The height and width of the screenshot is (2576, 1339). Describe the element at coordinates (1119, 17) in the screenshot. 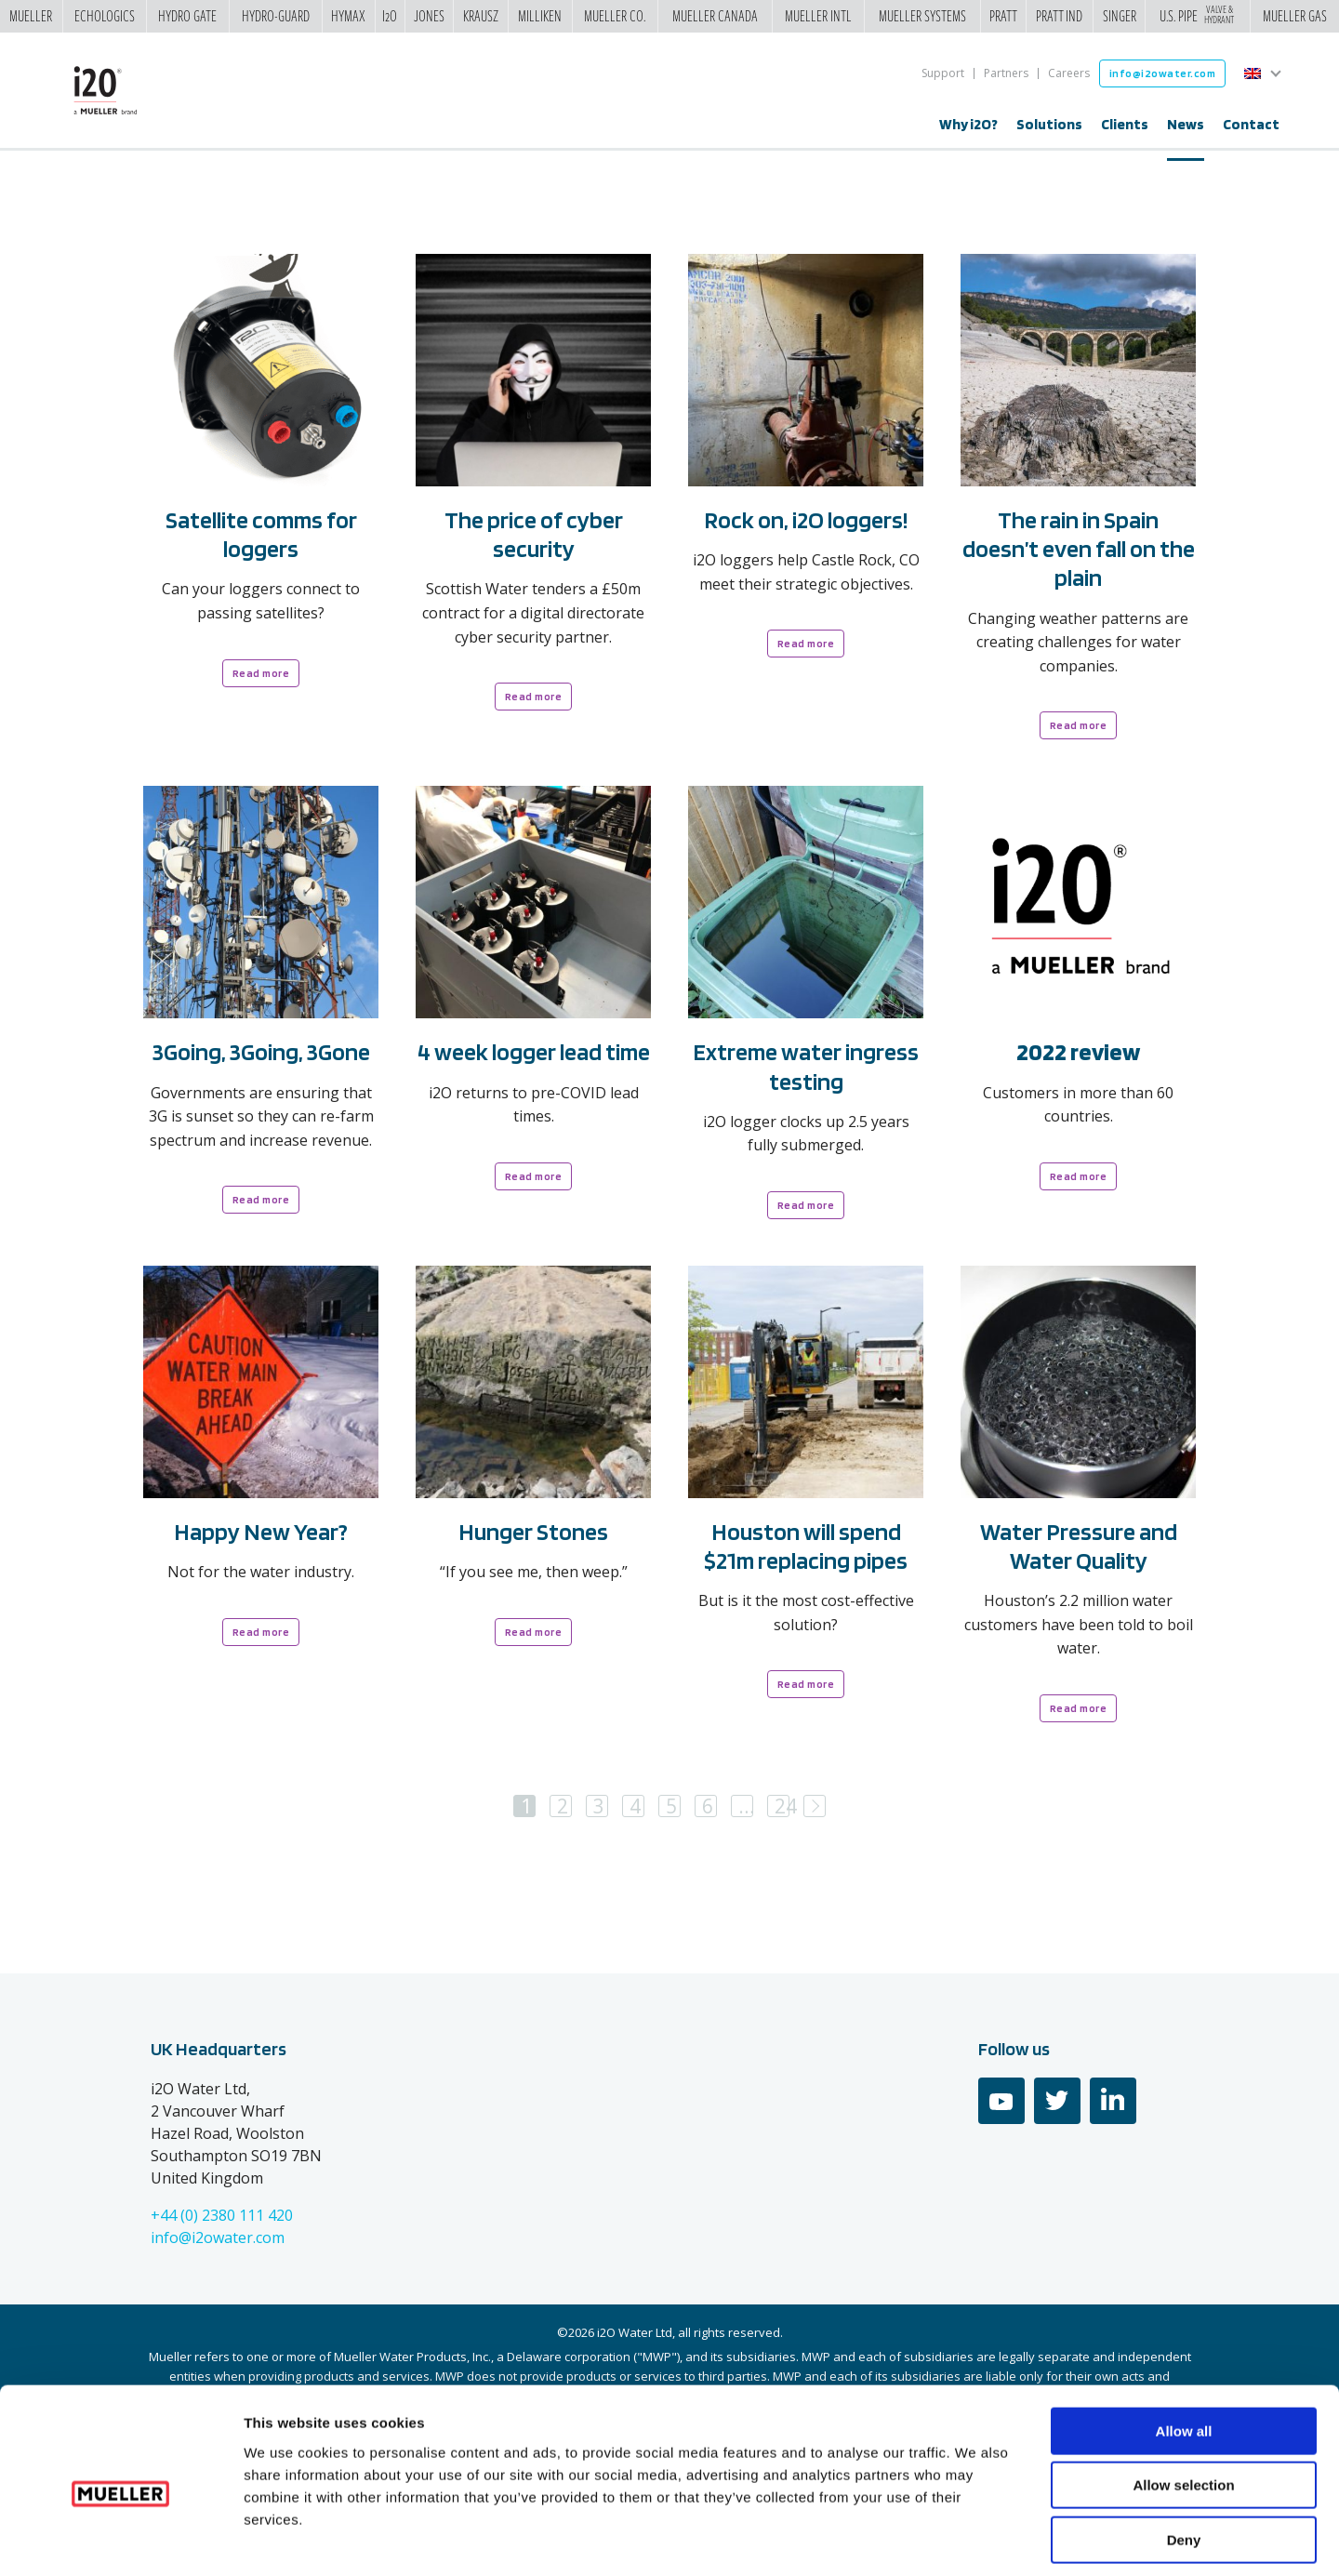

I see `Singer` at that location.